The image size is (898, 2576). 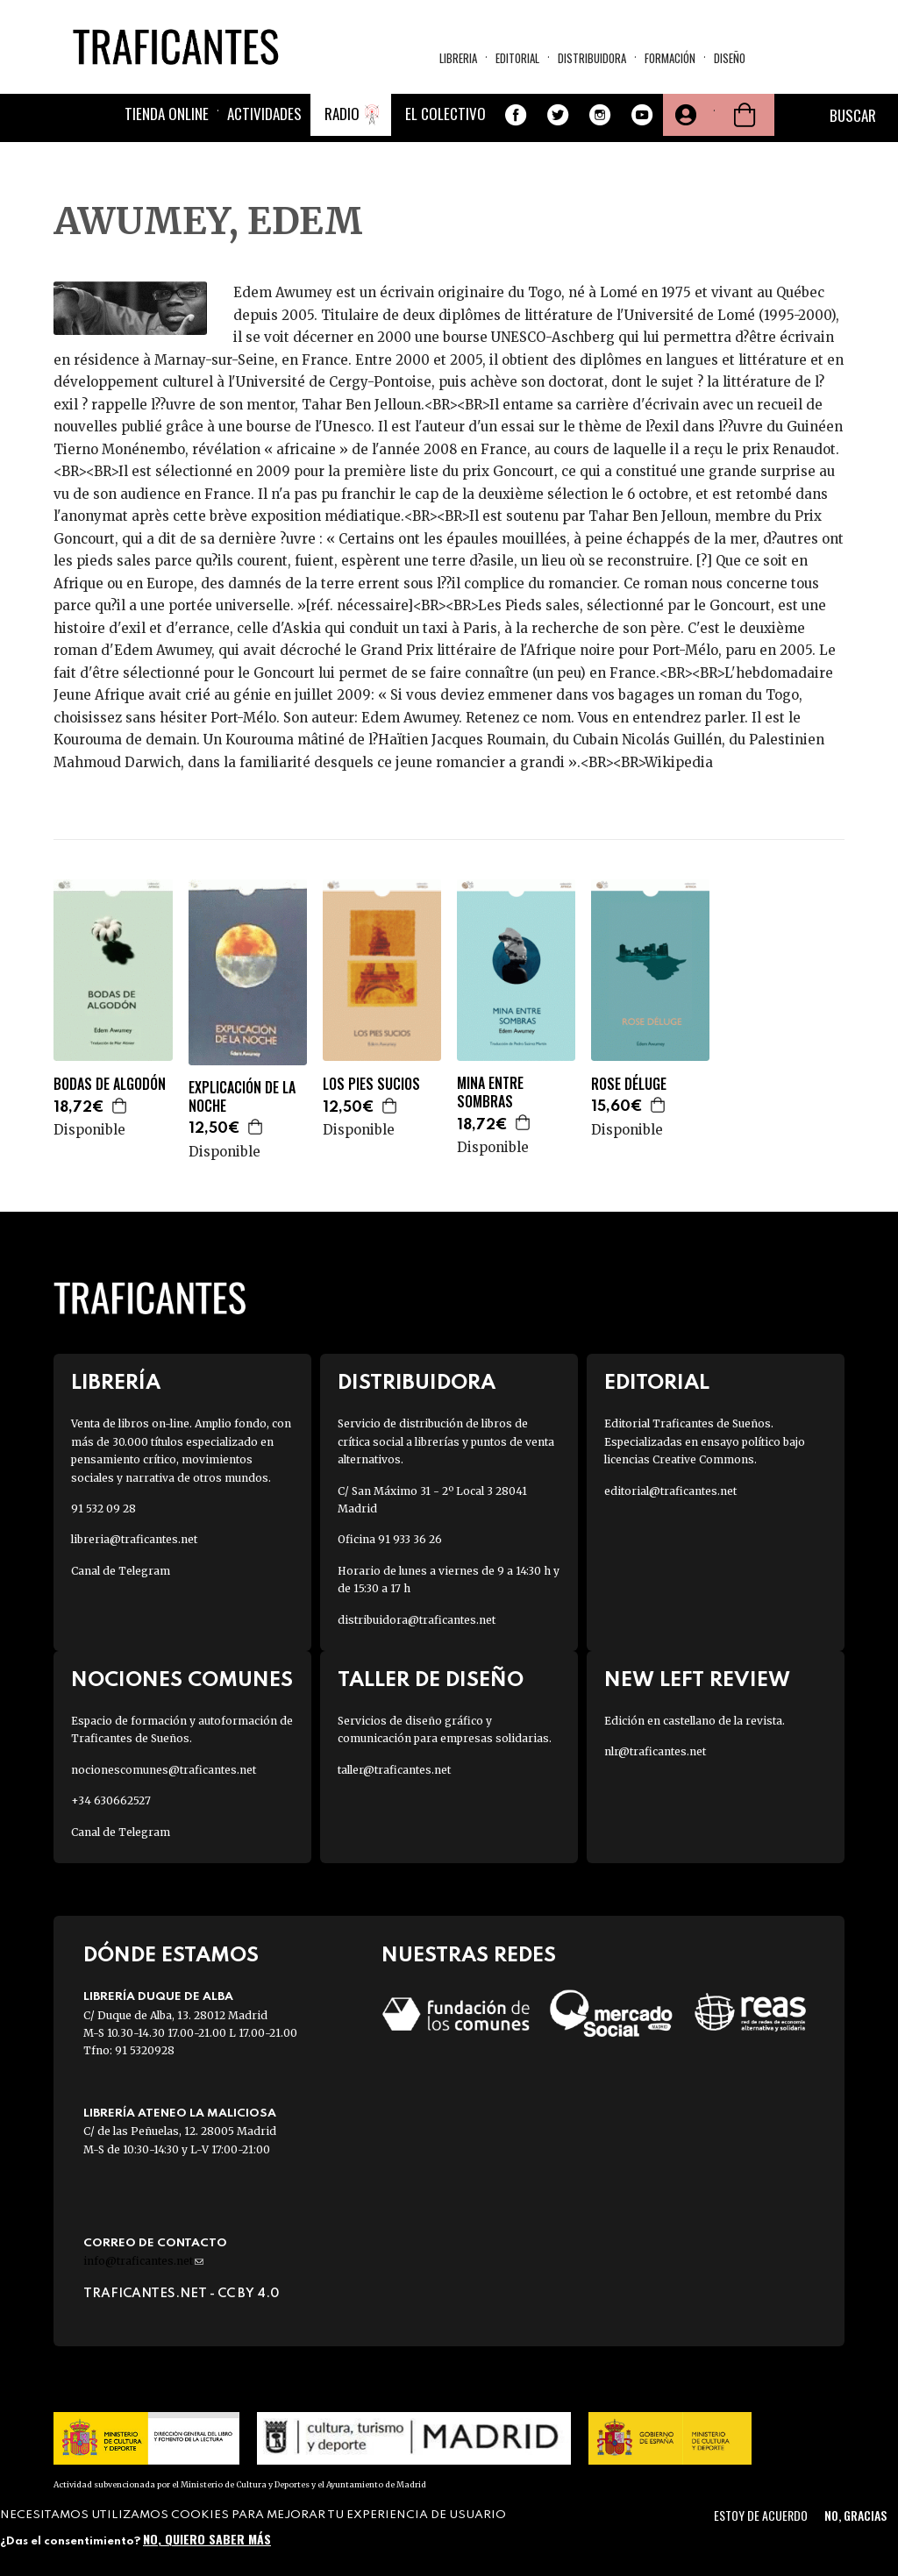 I want to click on Distribuidora, so click(x=592, y=58).